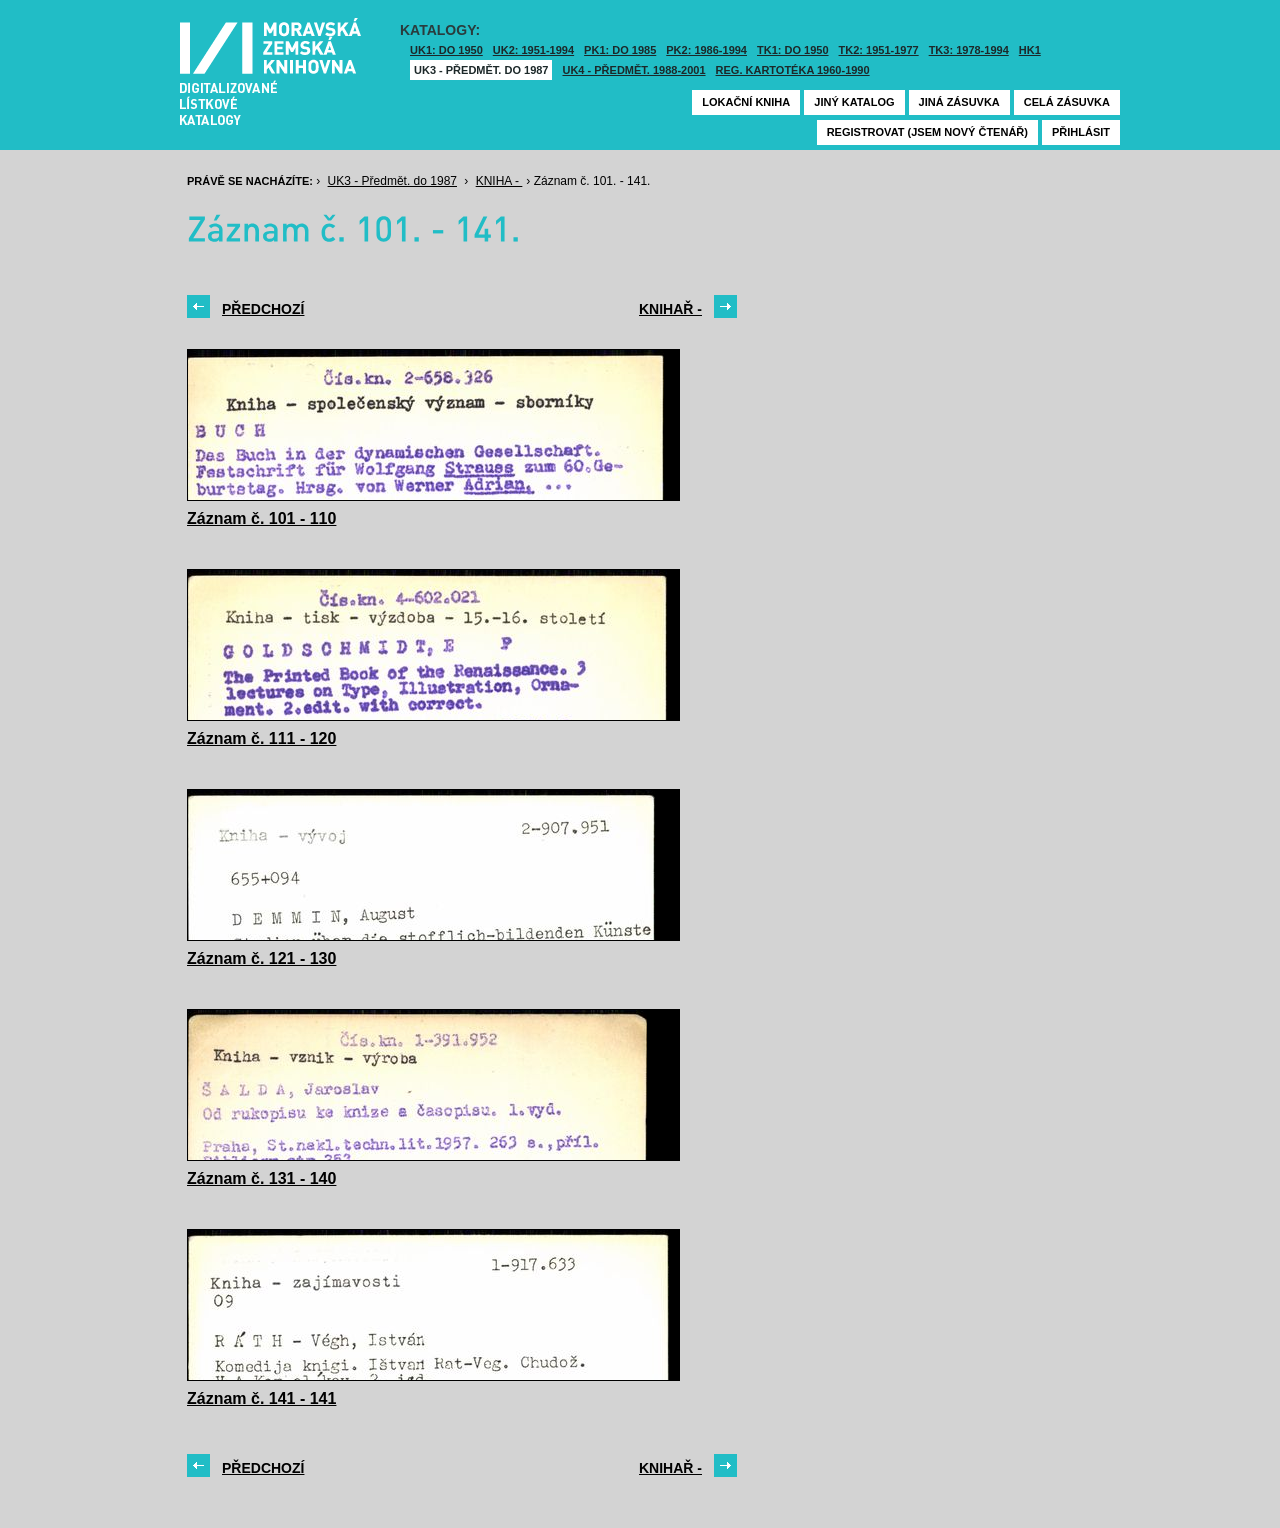 This screenshot has width=1280, height=1528. I want to click on TK1: DO 1950, so click(793, 50).